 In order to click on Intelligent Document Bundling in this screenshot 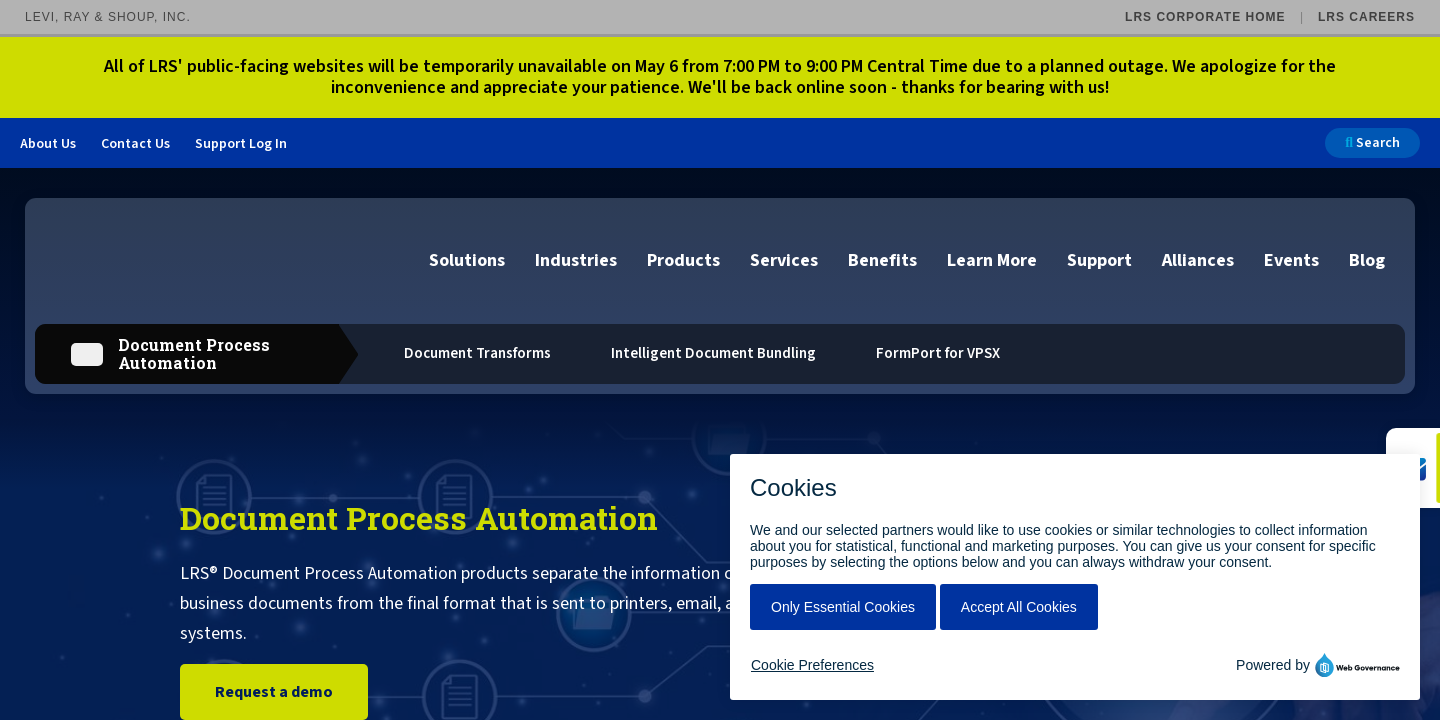, I will do `click(713, 353)`.